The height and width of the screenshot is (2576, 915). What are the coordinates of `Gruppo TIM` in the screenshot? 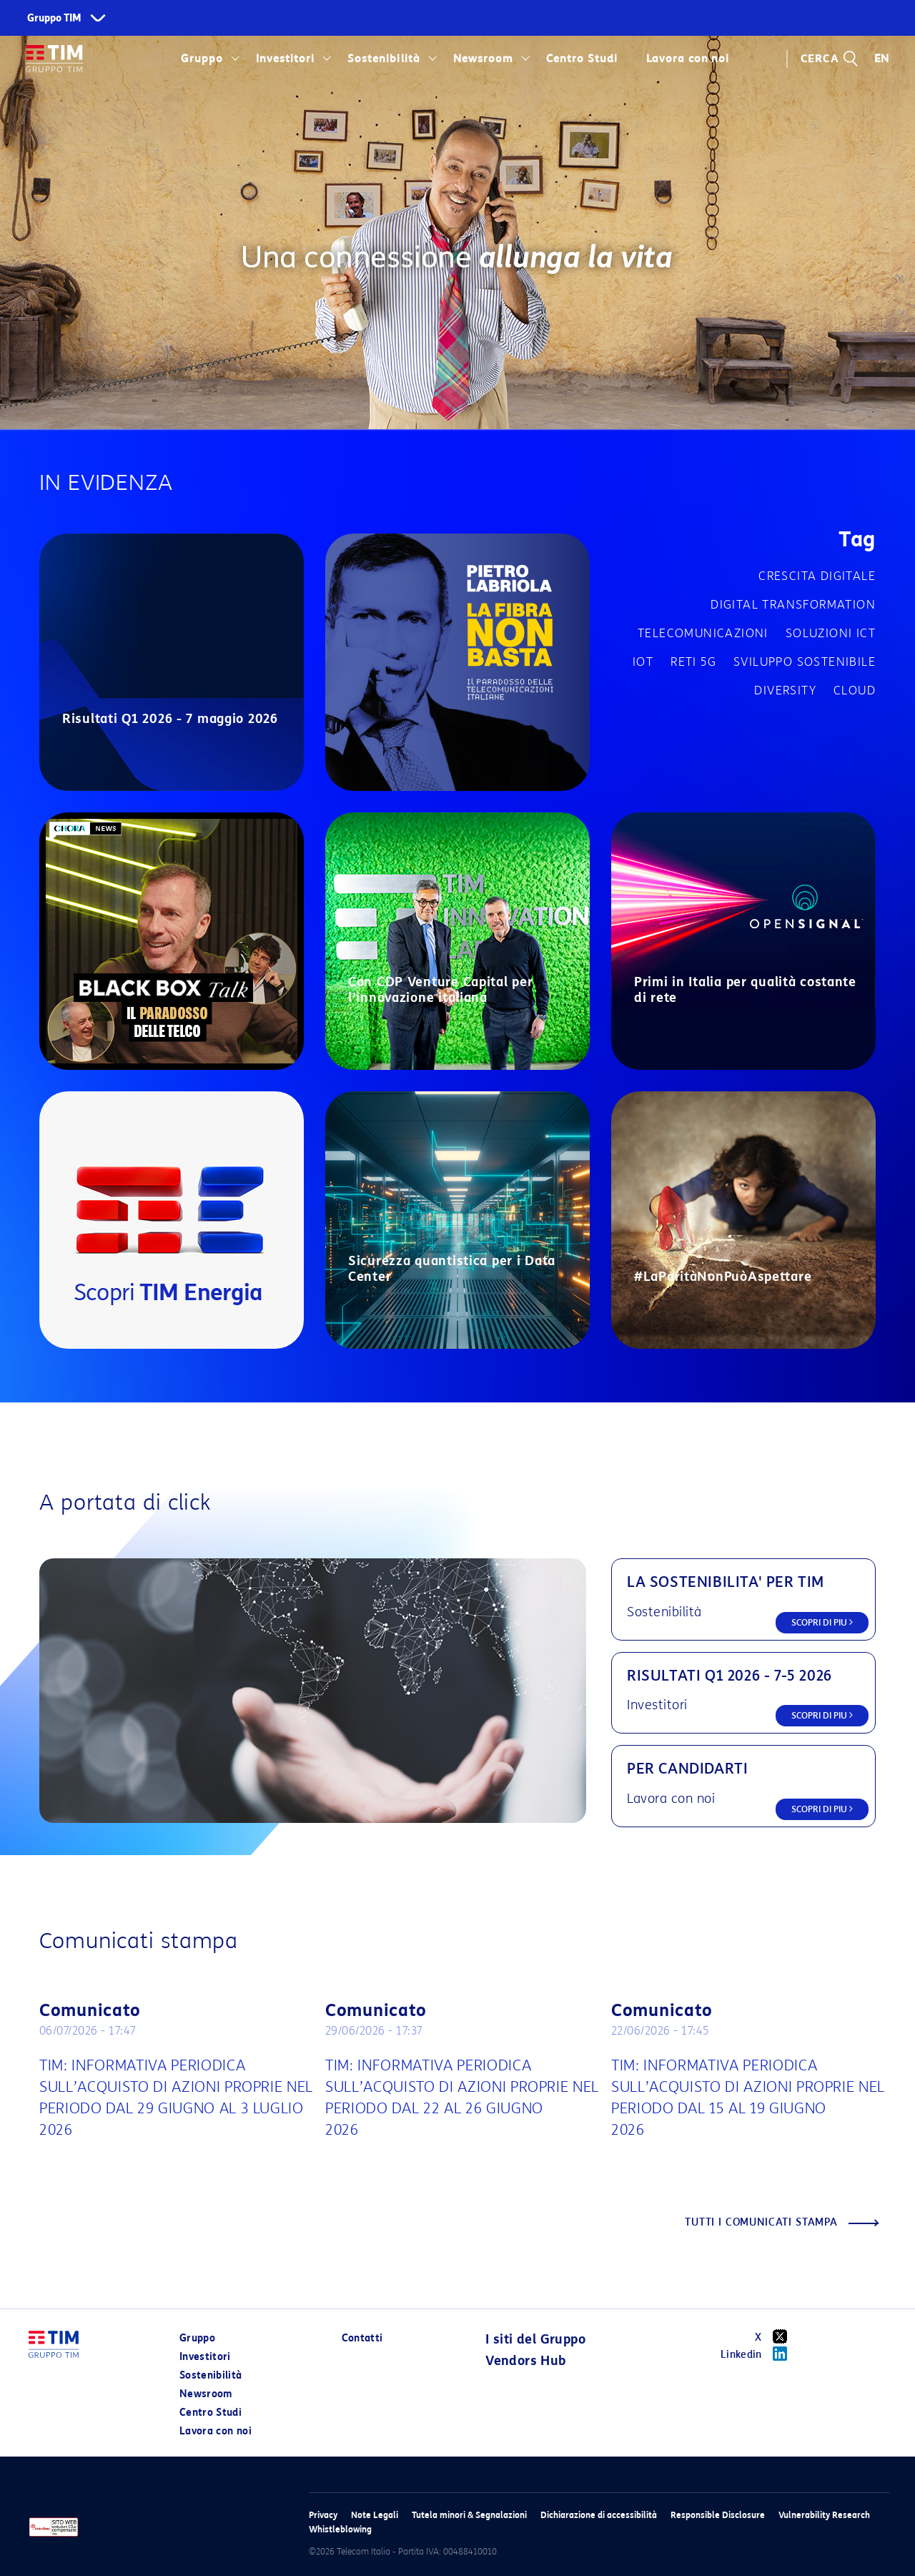 It's located at (54, 18).